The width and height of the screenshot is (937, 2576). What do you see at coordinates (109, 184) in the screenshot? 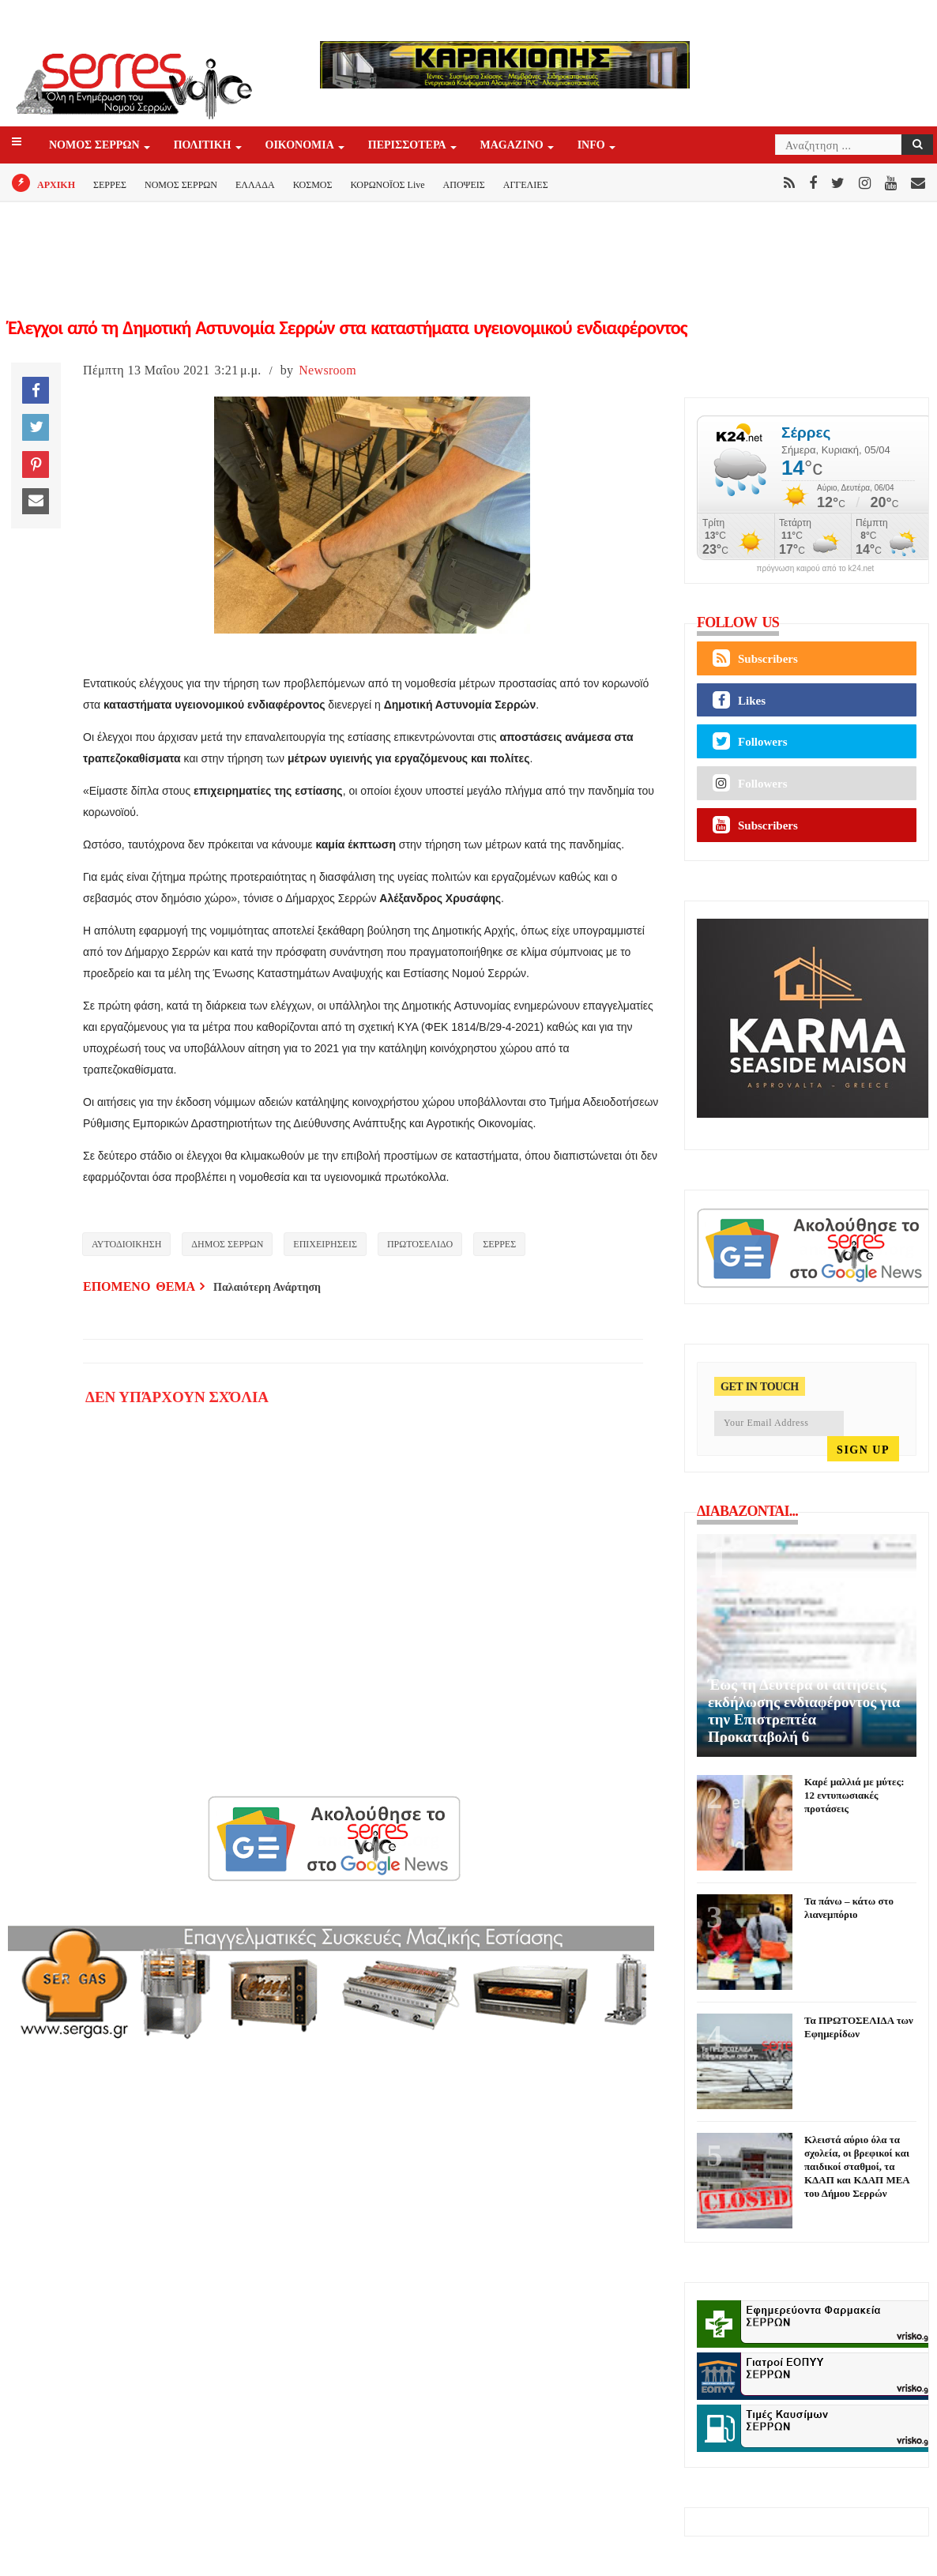
I see `ΣΕΡΡΕΣ` at bounding box center [109, 184].